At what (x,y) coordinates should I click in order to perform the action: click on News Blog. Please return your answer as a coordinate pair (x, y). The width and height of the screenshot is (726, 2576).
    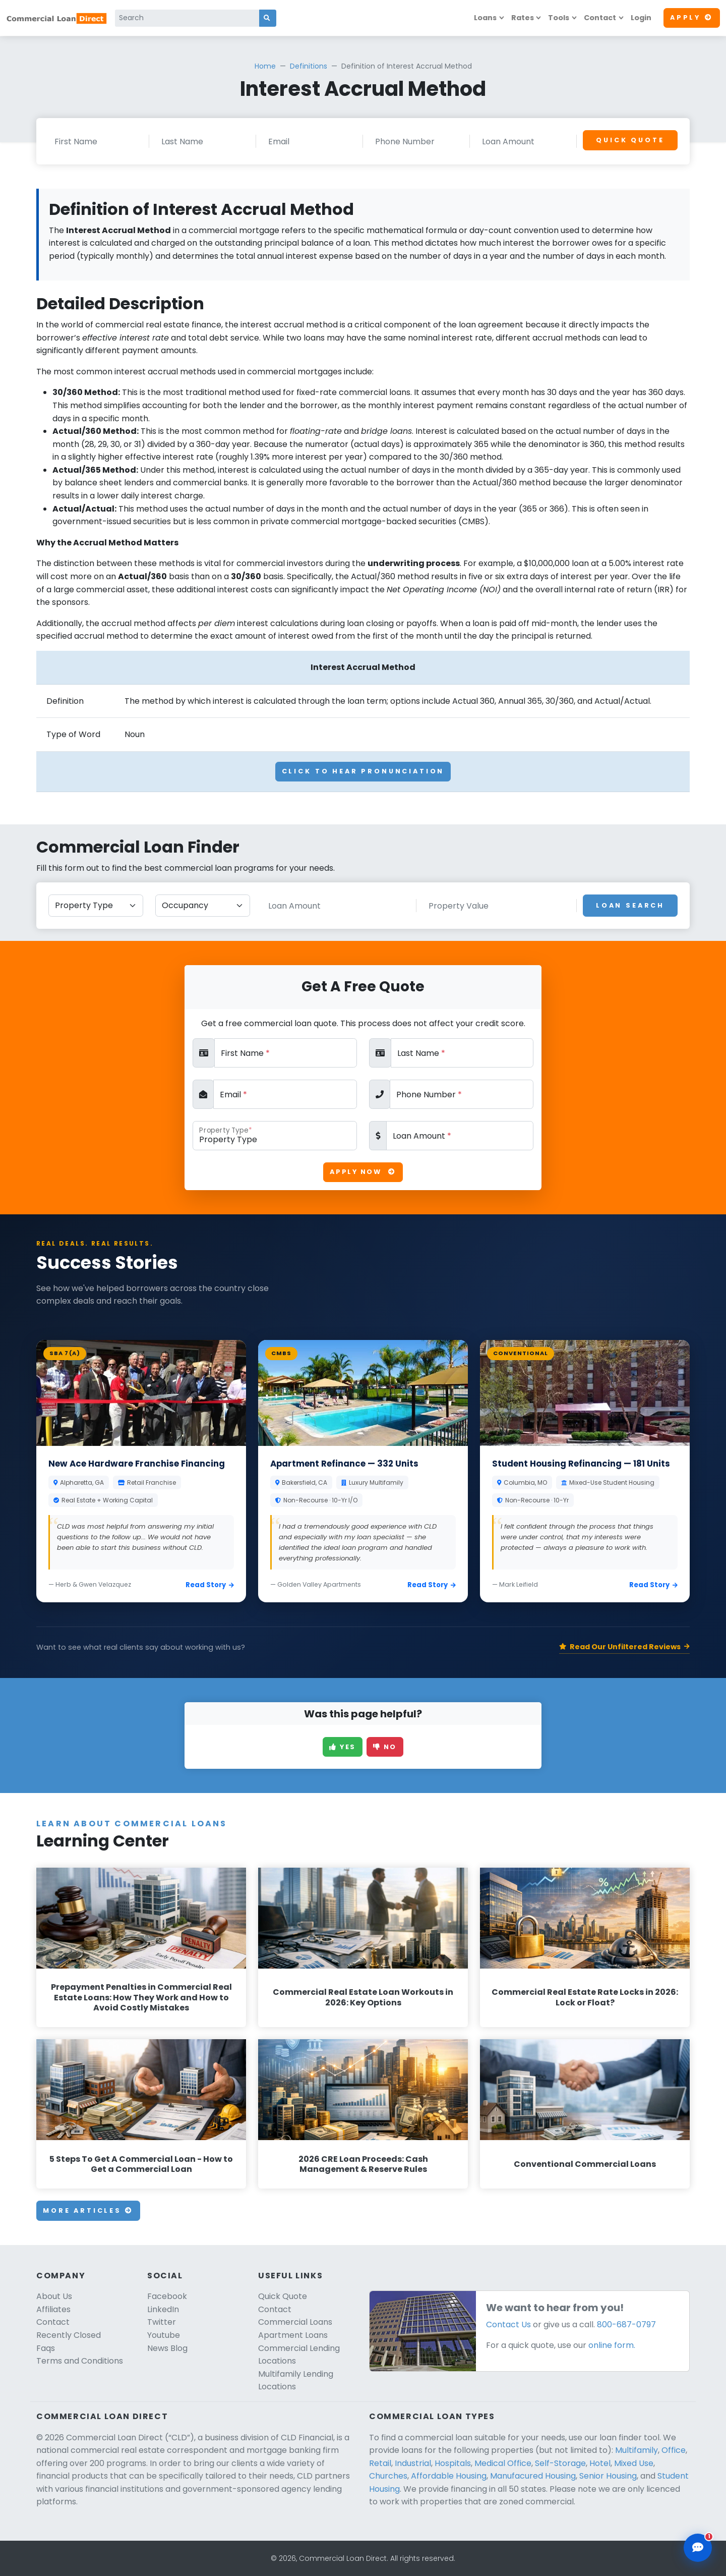
    Looking at the image, I should click on (167, 2348).